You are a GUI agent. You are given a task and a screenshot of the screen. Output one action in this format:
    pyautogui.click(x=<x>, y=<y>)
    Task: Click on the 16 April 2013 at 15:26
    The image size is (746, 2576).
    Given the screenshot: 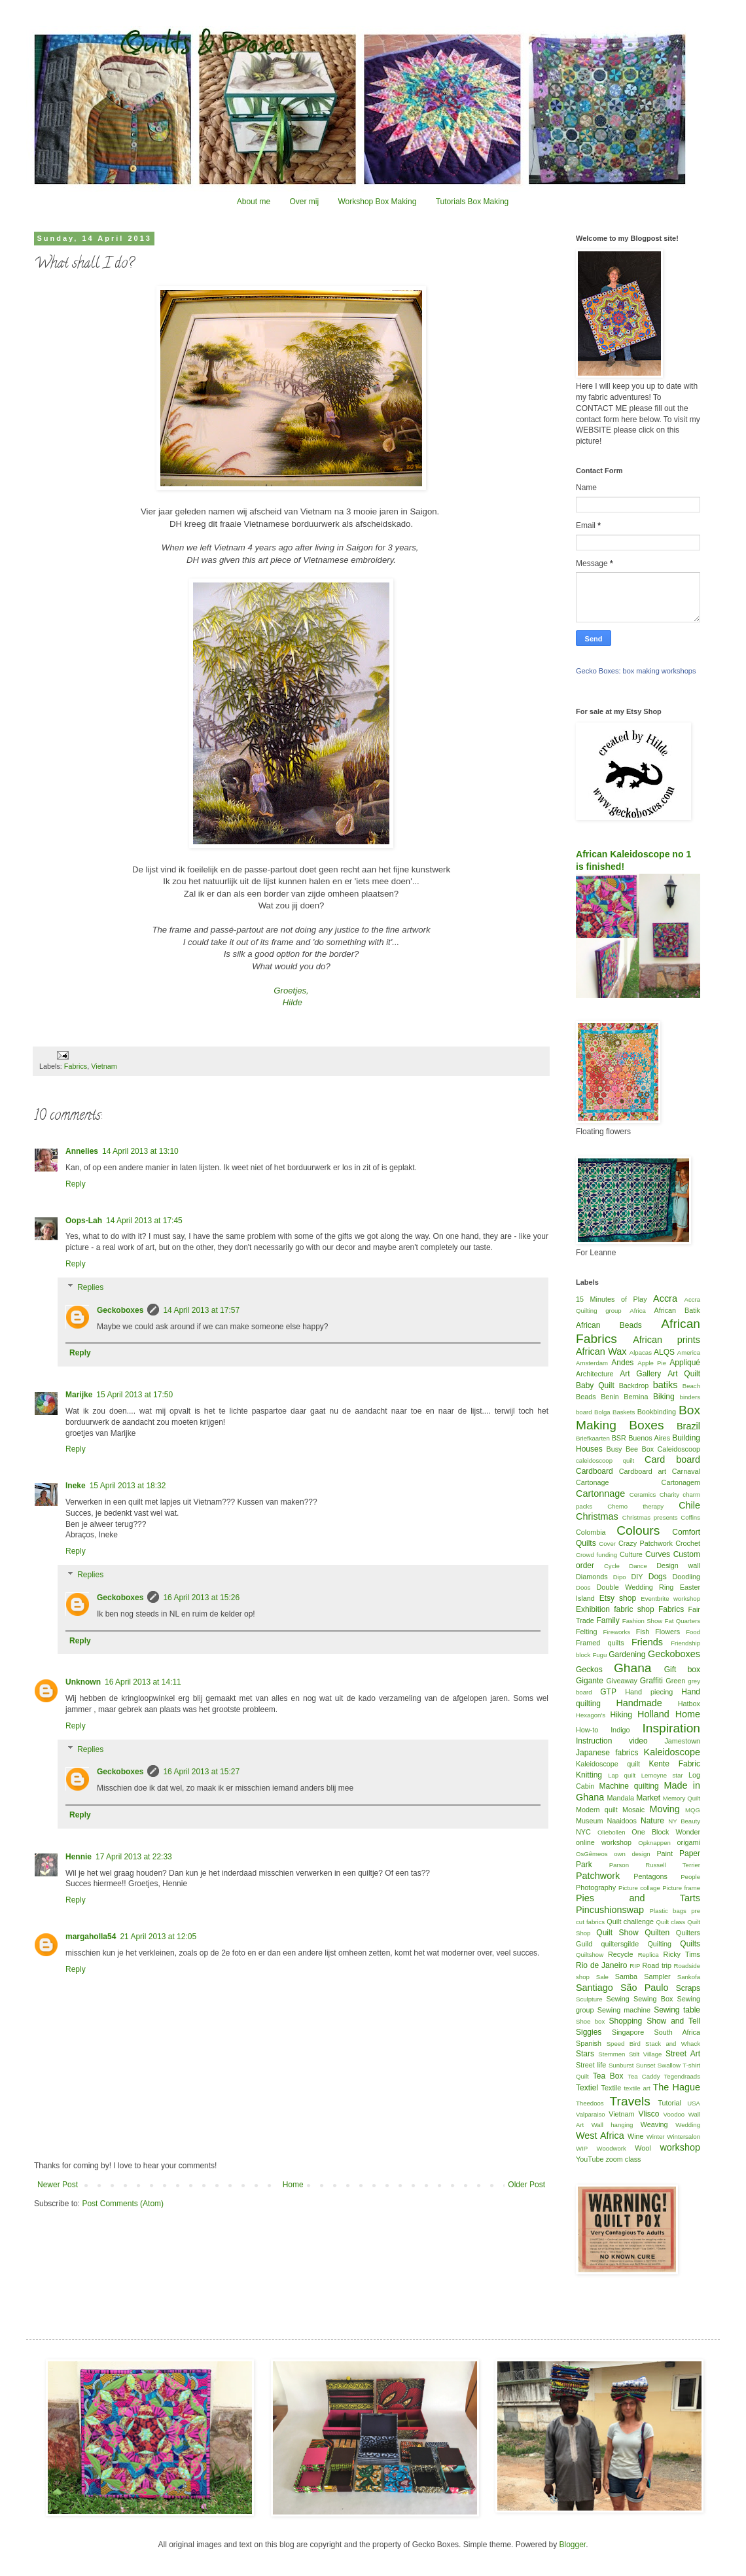 What is the action you would take?
    pyautogui.click(x=201, y=1597)
    